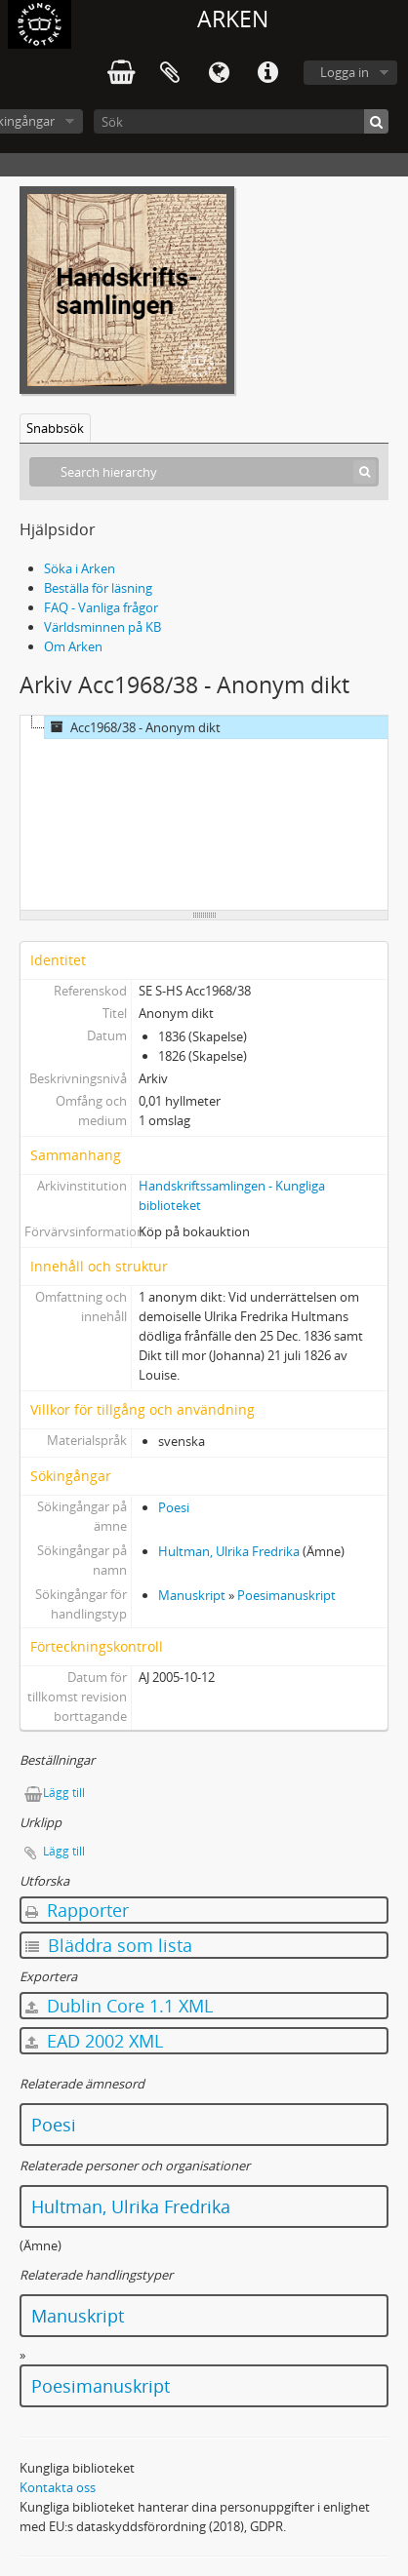  What do you see at coordinates (169, 73) in the screenshot?
I see `Urklipp` at bounding box center [169, 73].